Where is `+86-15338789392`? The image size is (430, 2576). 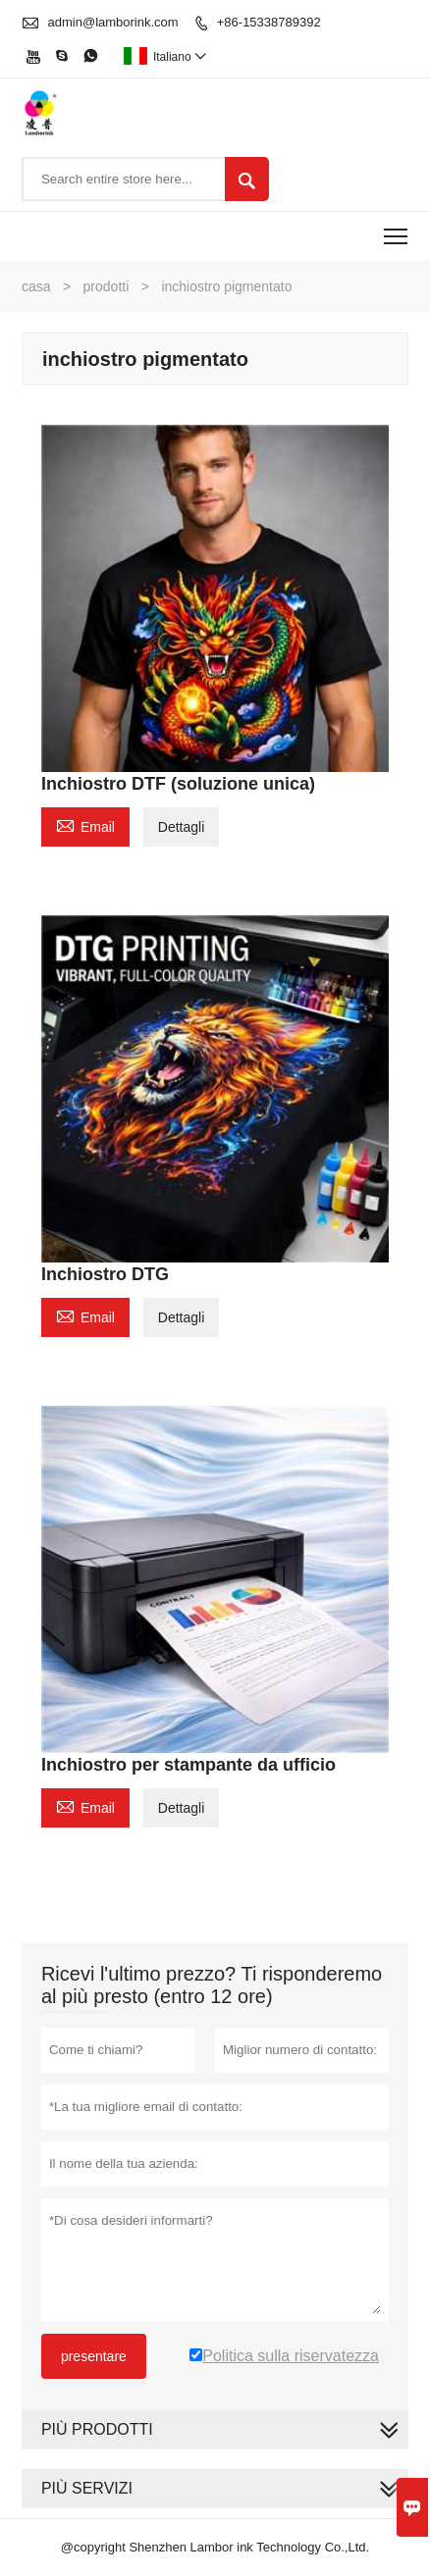 +86-15338789392 is located at coordinates (269, 22).